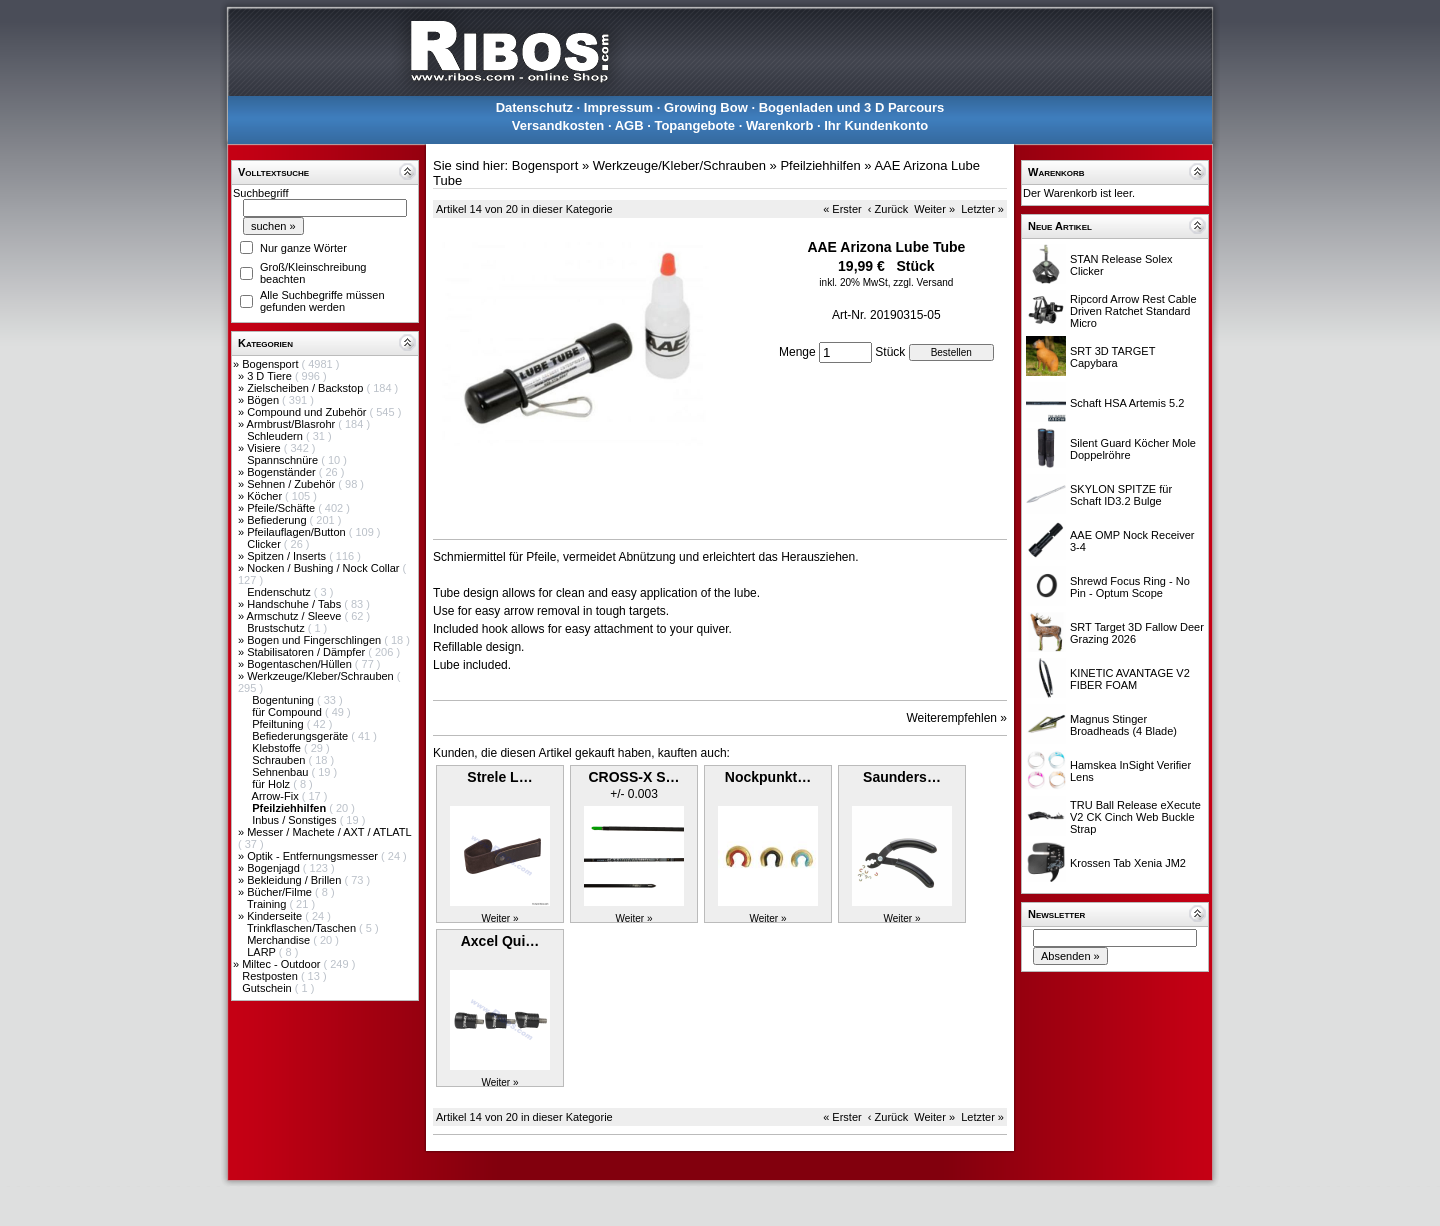  What do you see at coordinates (271, 376) in the screenshot?
I see `3 D Tiere` at bounding box center [271, 376].